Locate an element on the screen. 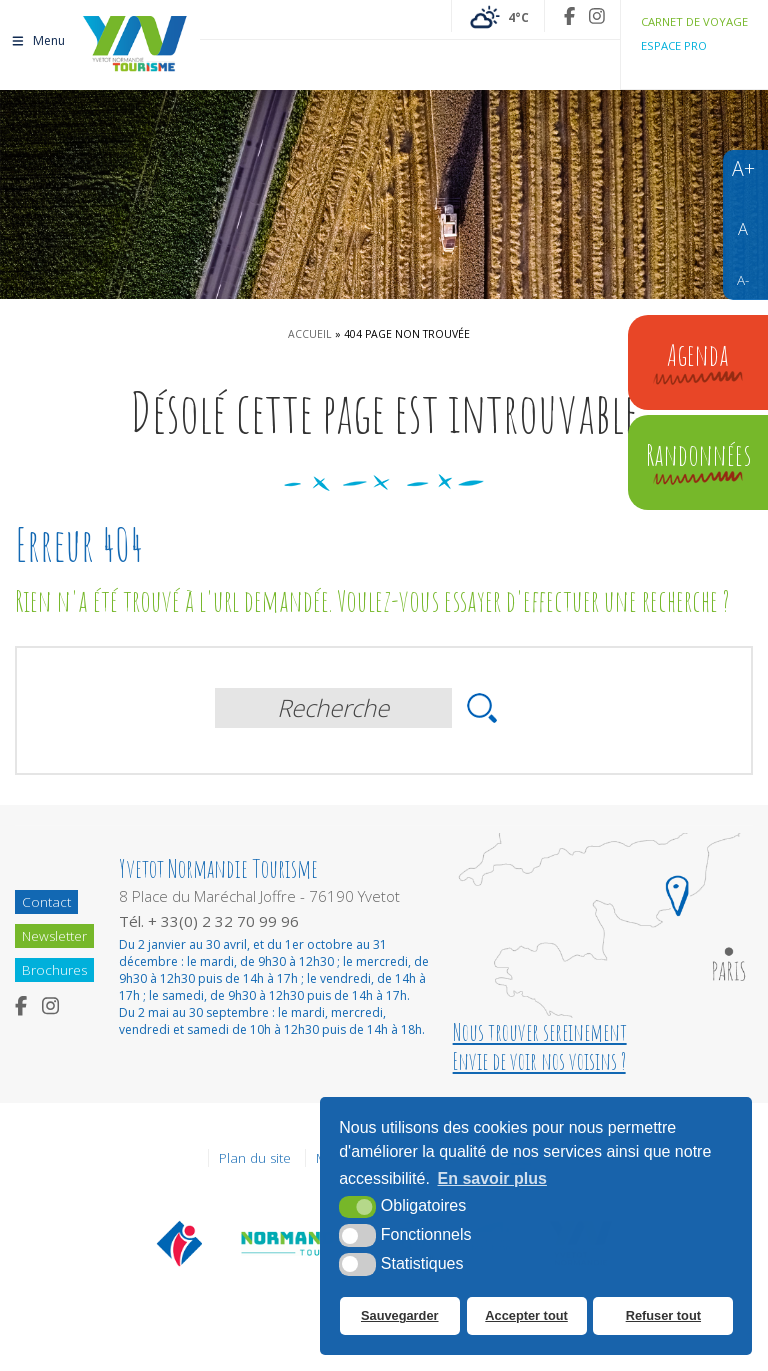  [Offices de tourisme de France (nouvelle fenêtre)] is located at coordinates (180, 1243).